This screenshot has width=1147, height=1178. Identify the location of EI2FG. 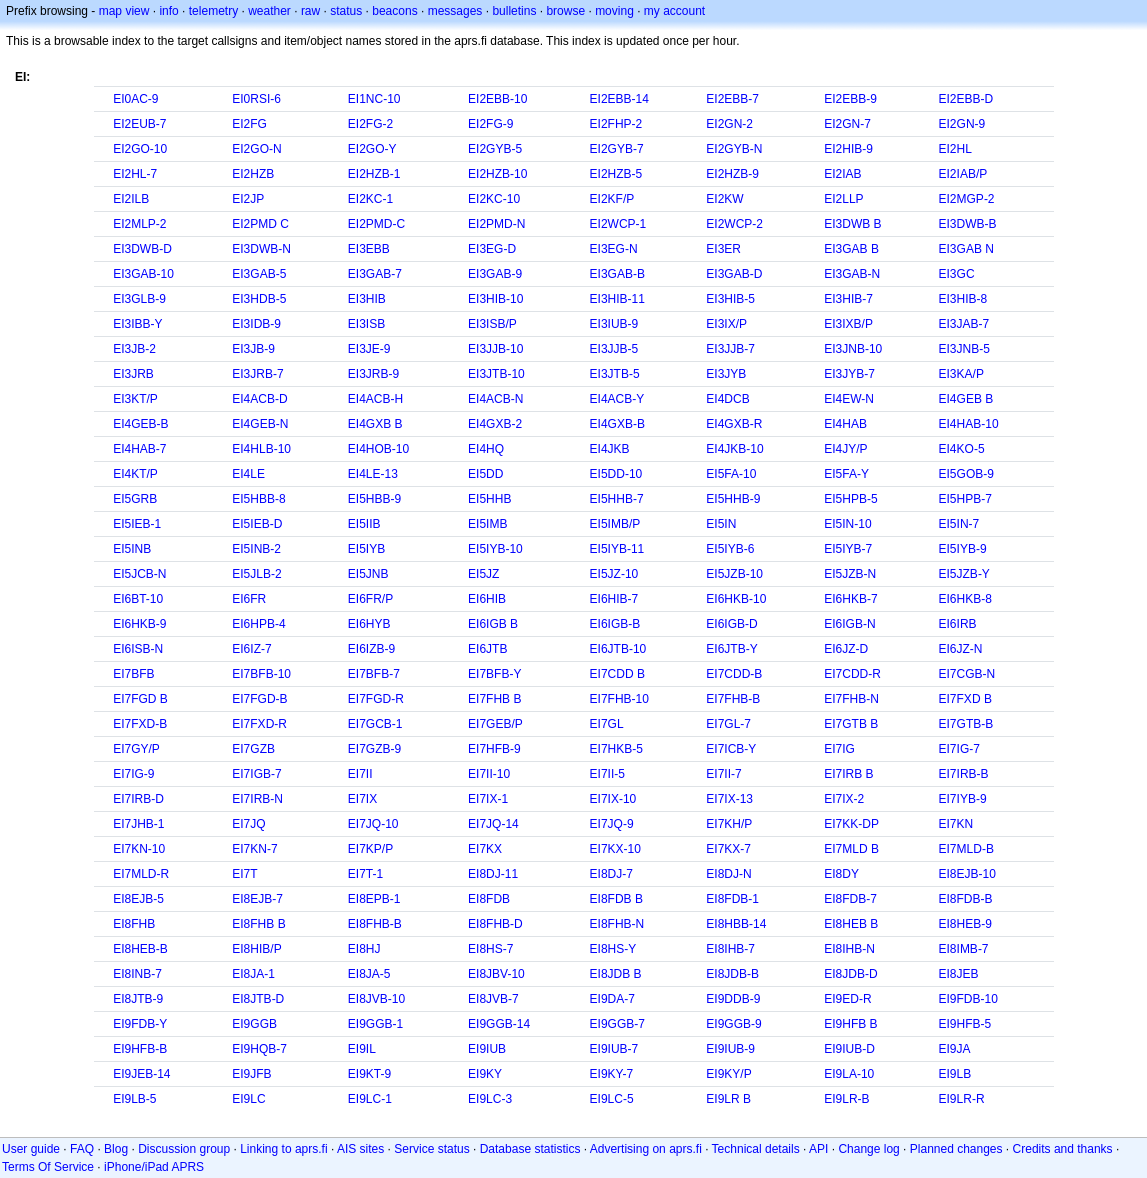
(249, 124).